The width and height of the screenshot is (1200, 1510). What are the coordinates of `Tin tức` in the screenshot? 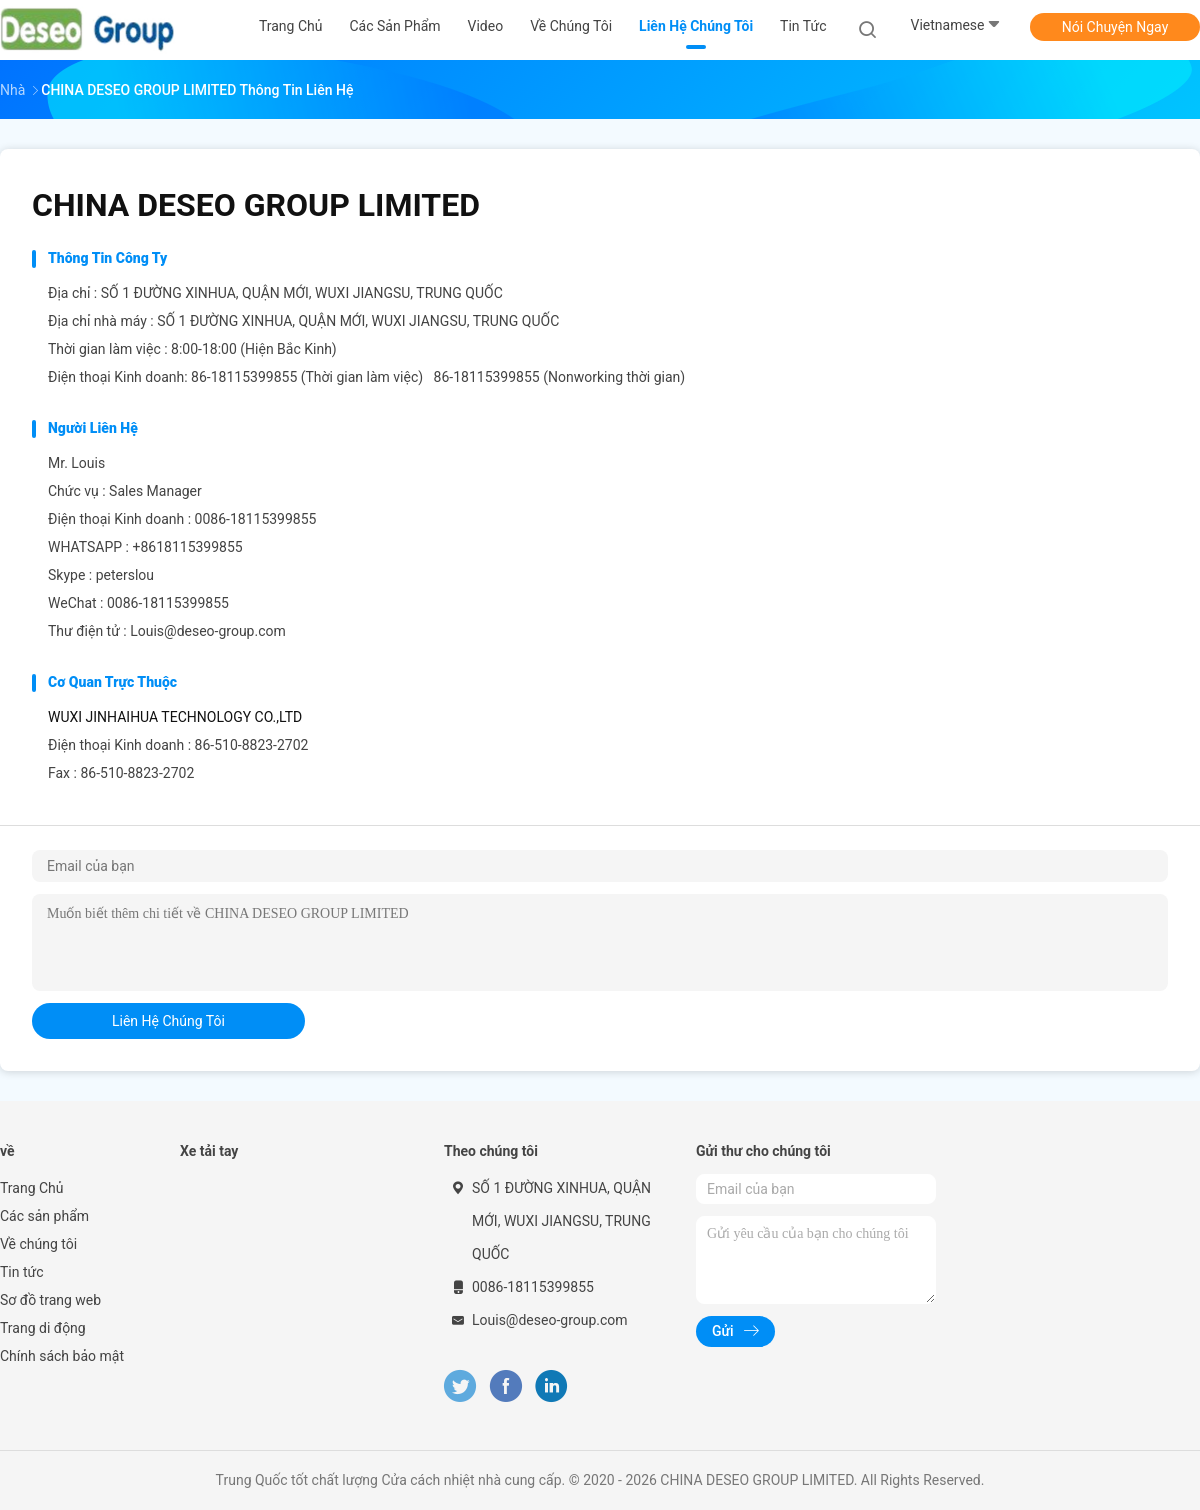 It's located at (22, 1272).